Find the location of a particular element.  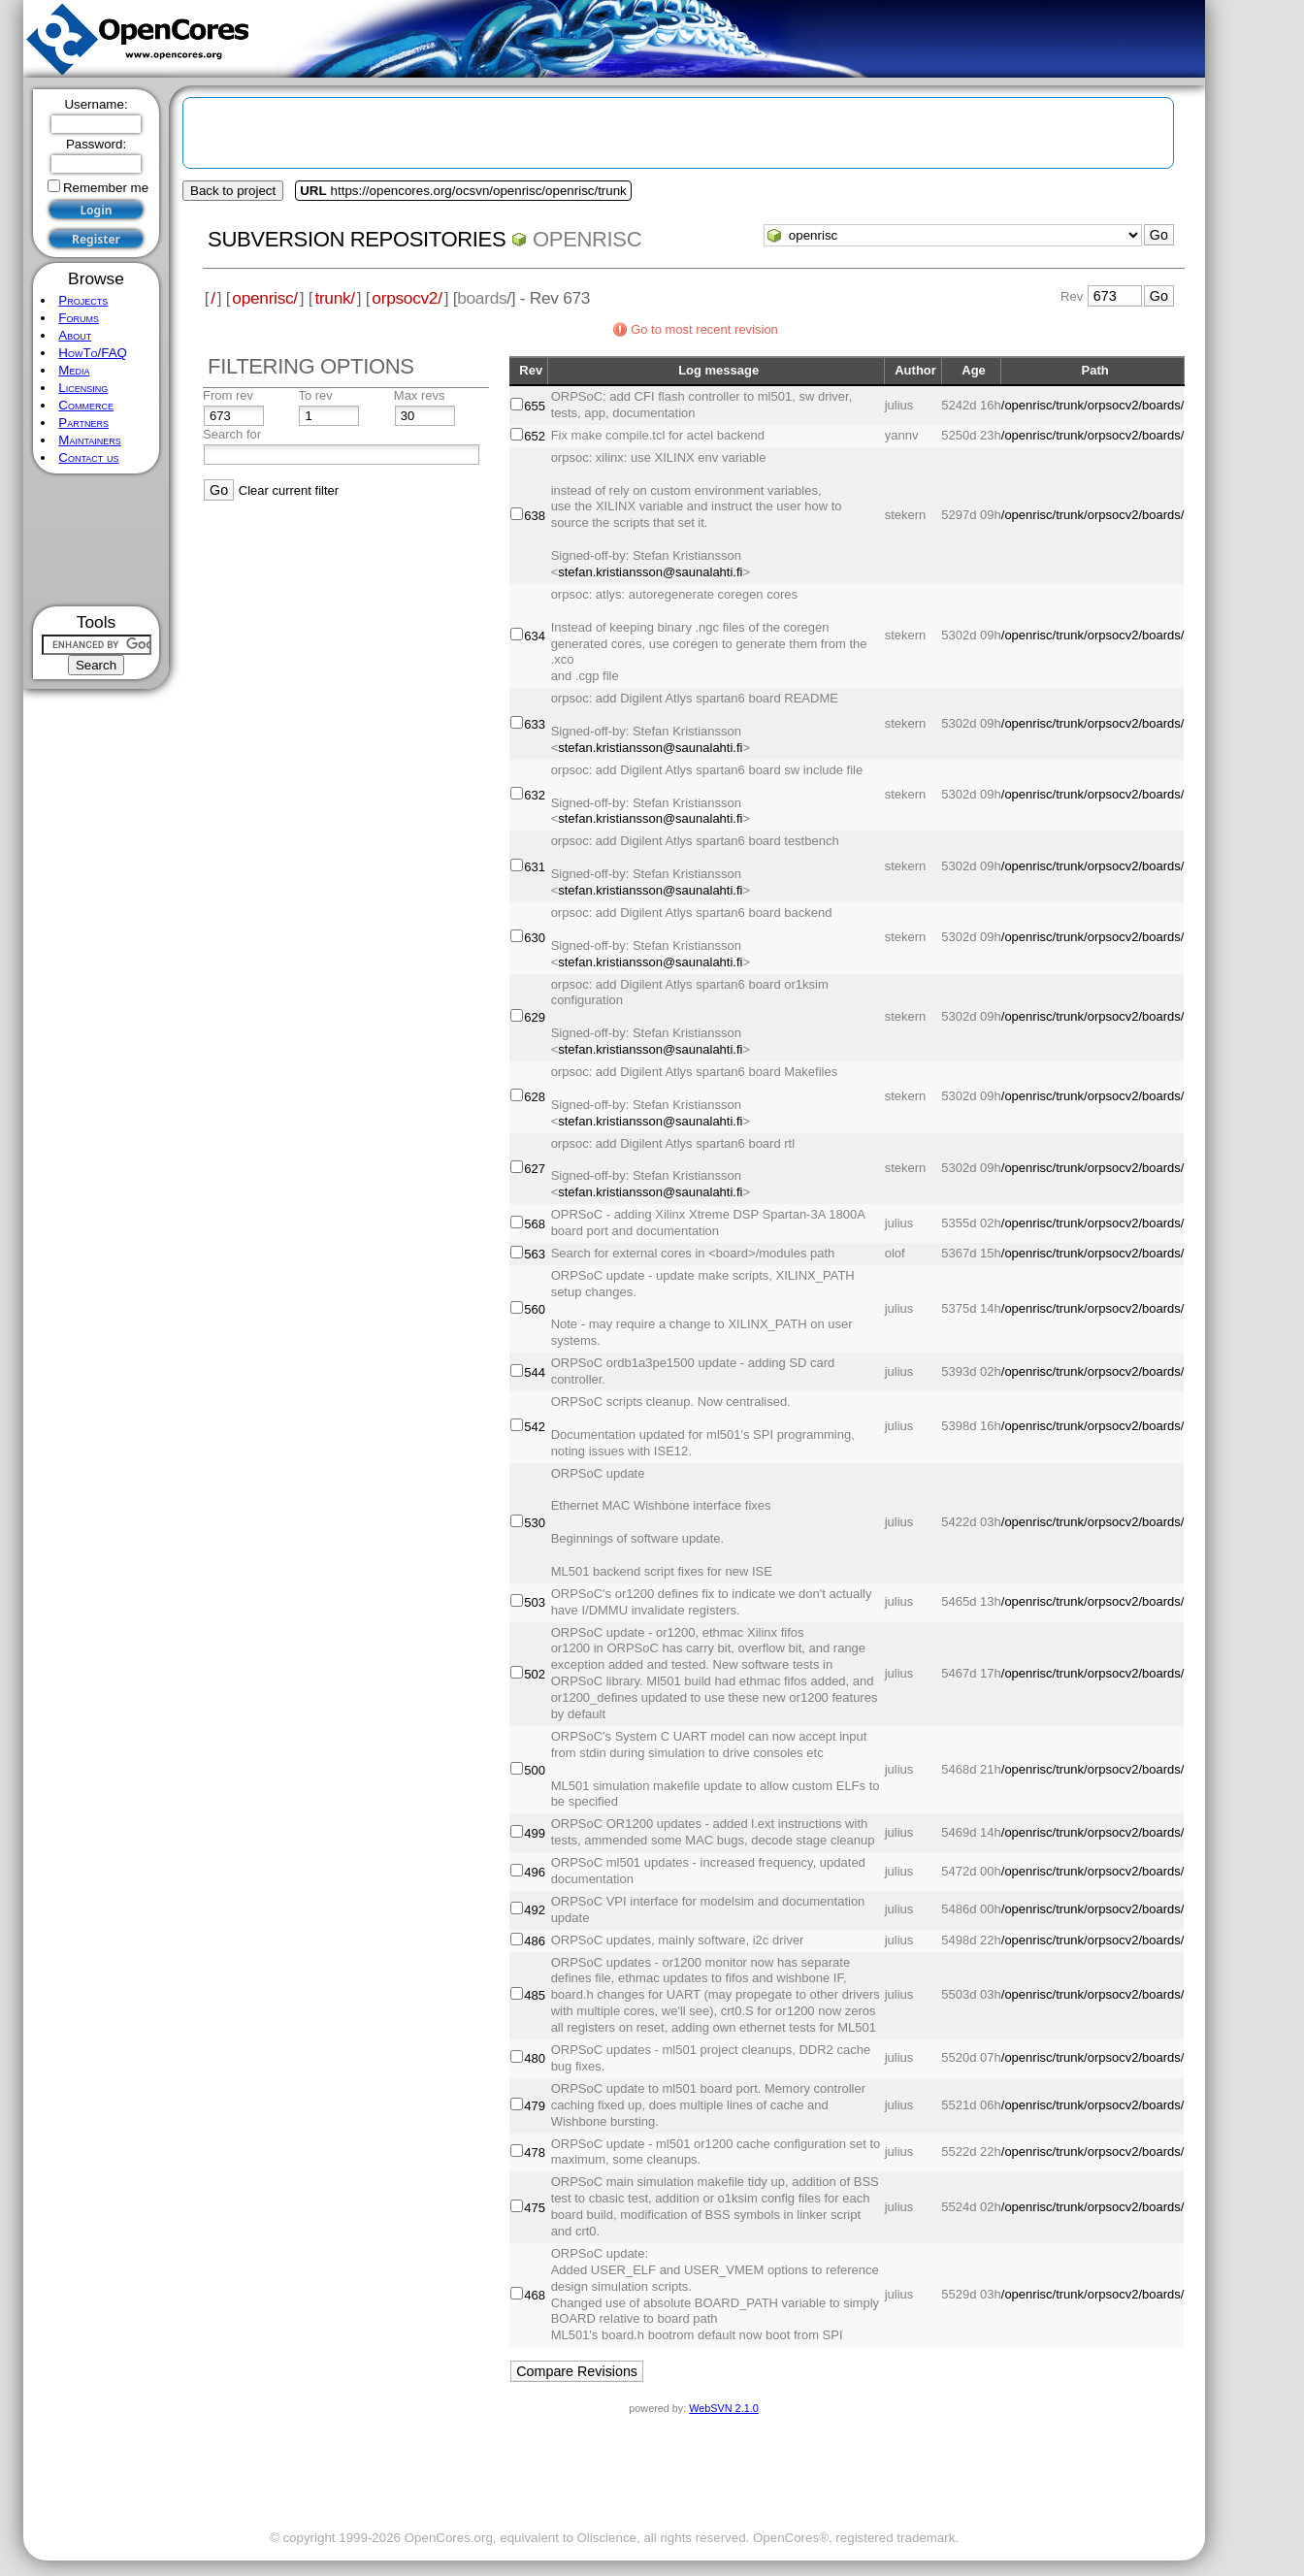

Max revs is located at coordinates (419, 395).